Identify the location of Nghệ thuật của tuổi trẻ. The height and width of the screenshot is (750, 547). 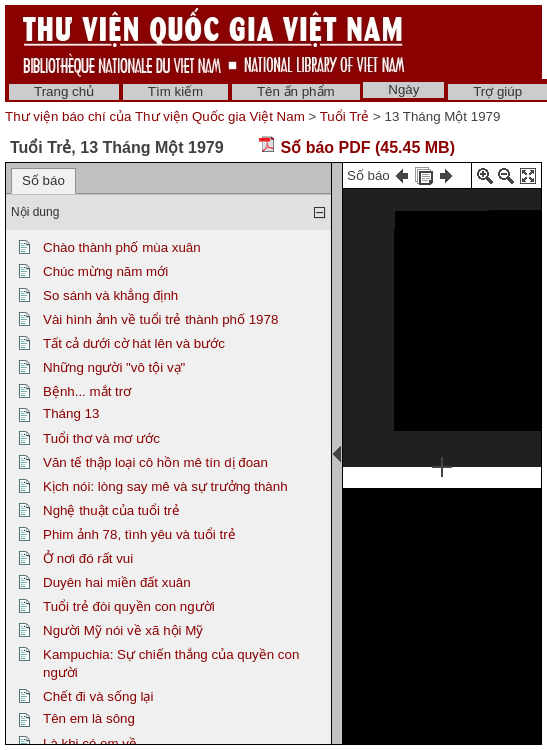
(111, 510).